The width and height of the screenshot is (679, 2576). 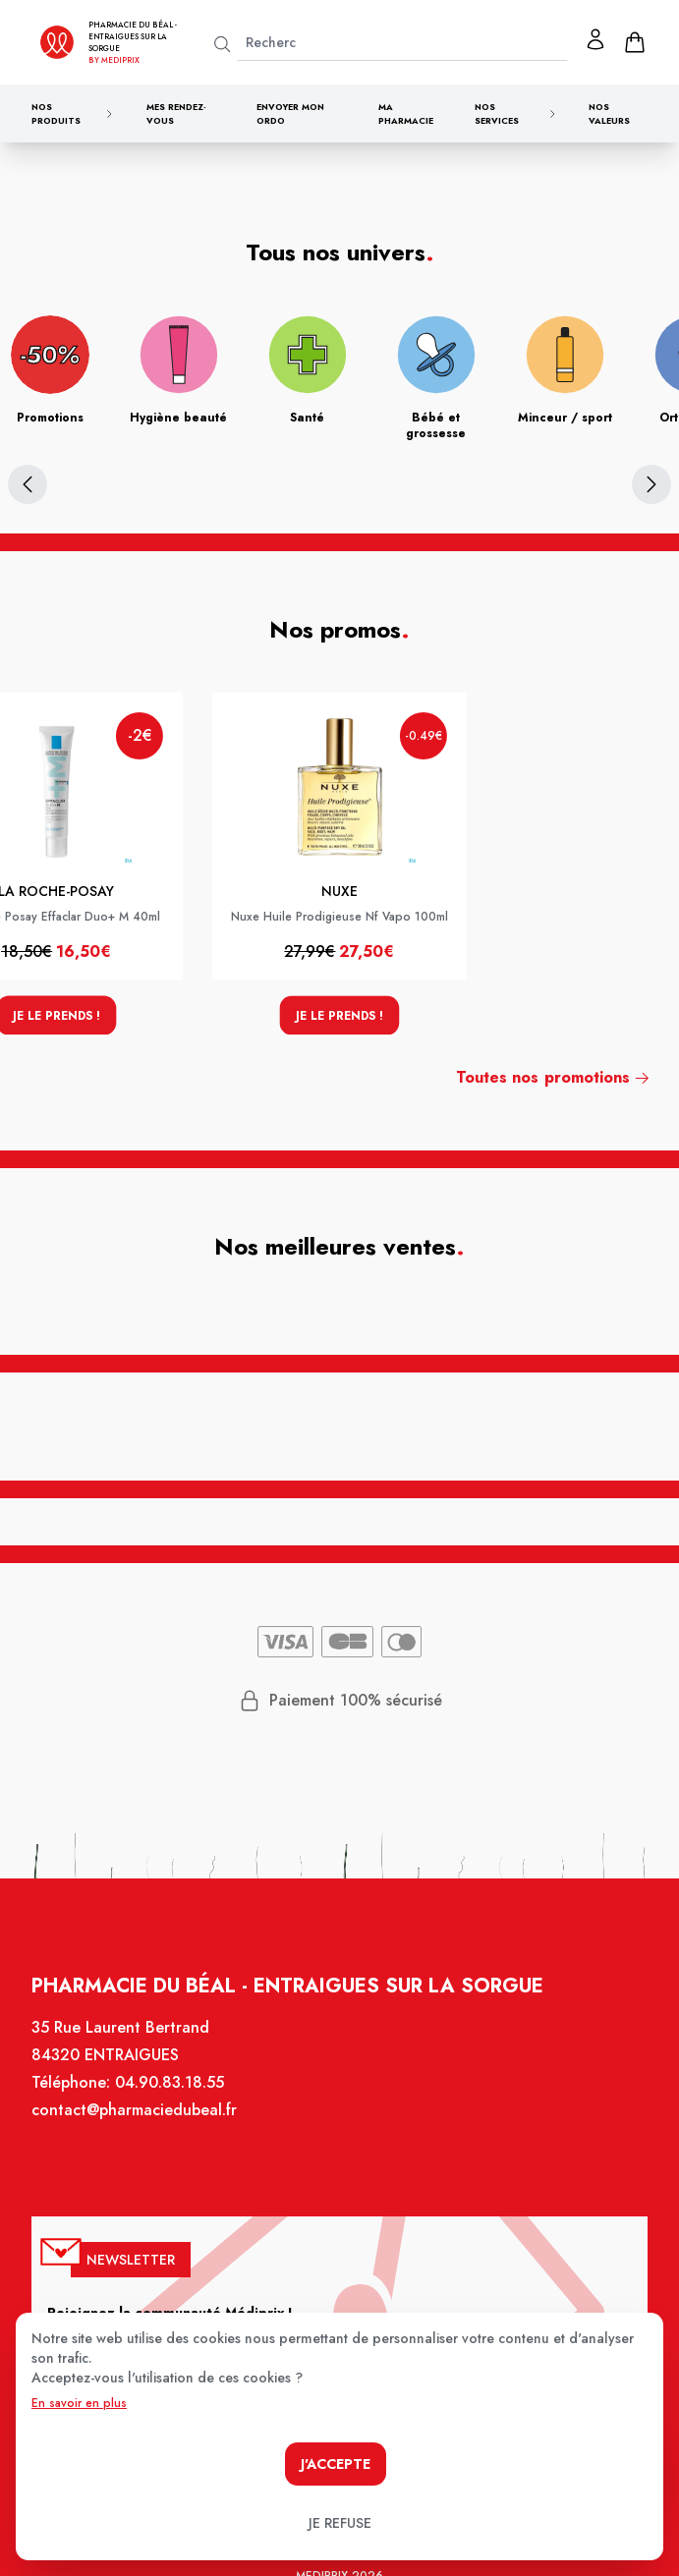 I want to click on Nos valeurs, so click(x=609, y=113).